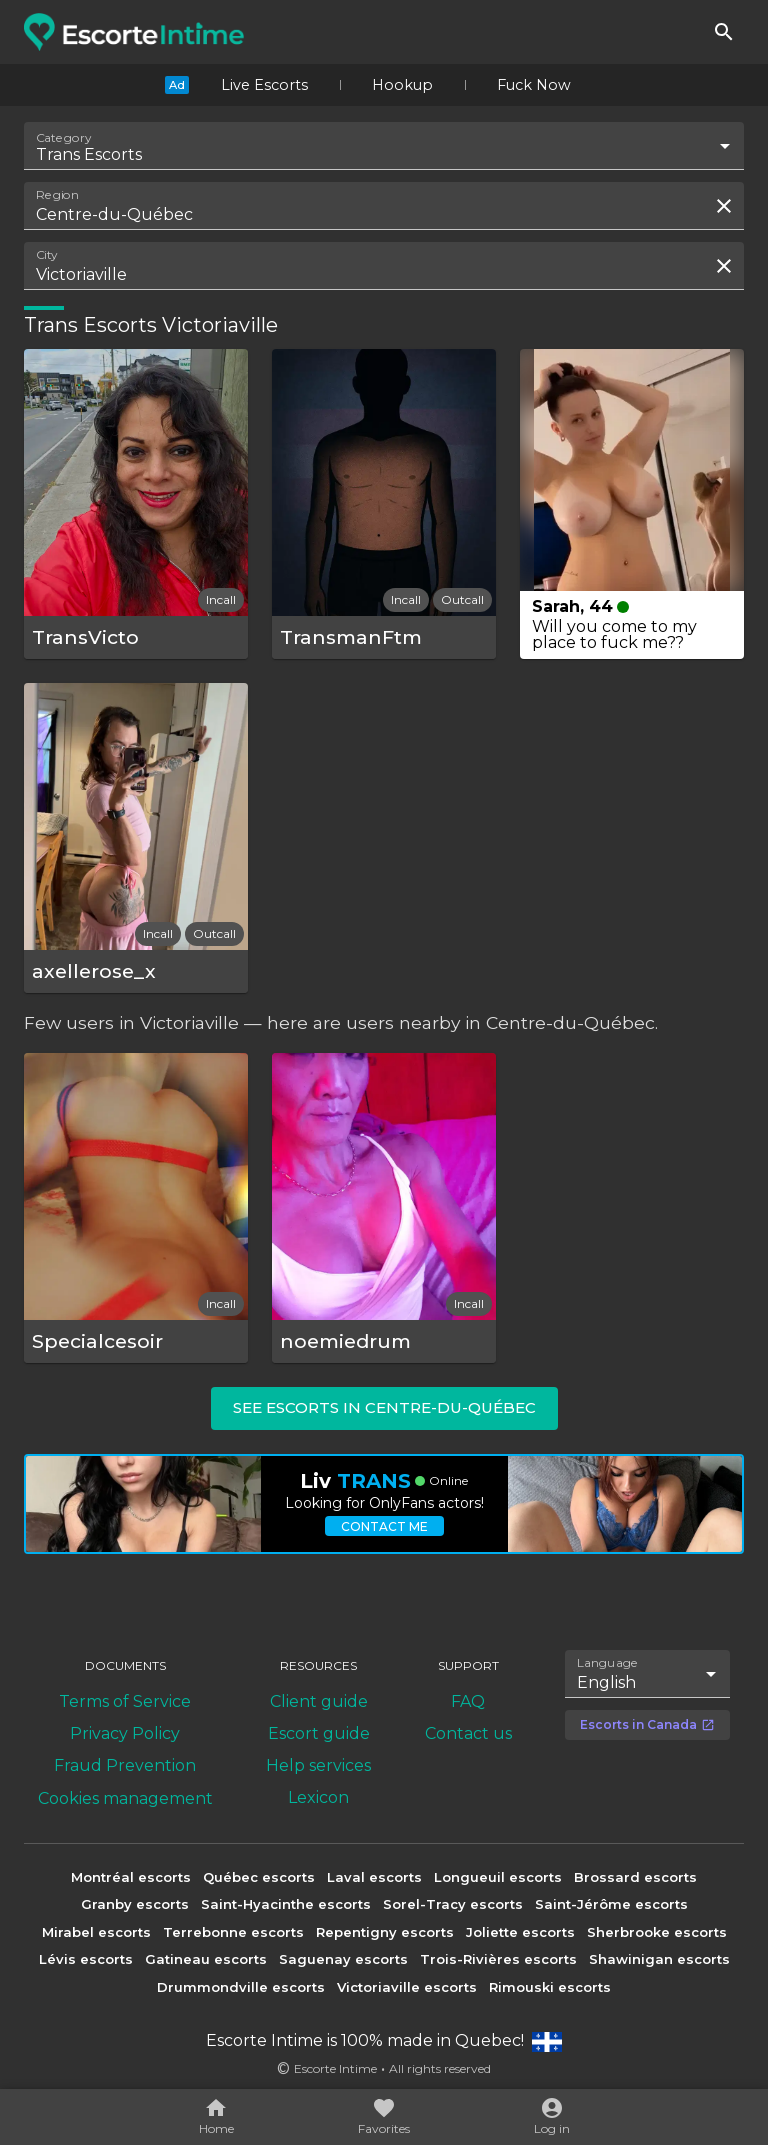 The height and width of the screenshot is (2145, 768). Describe the element at coordinates (468, 1733) in the screenshot. I see `Contact us` at that location.